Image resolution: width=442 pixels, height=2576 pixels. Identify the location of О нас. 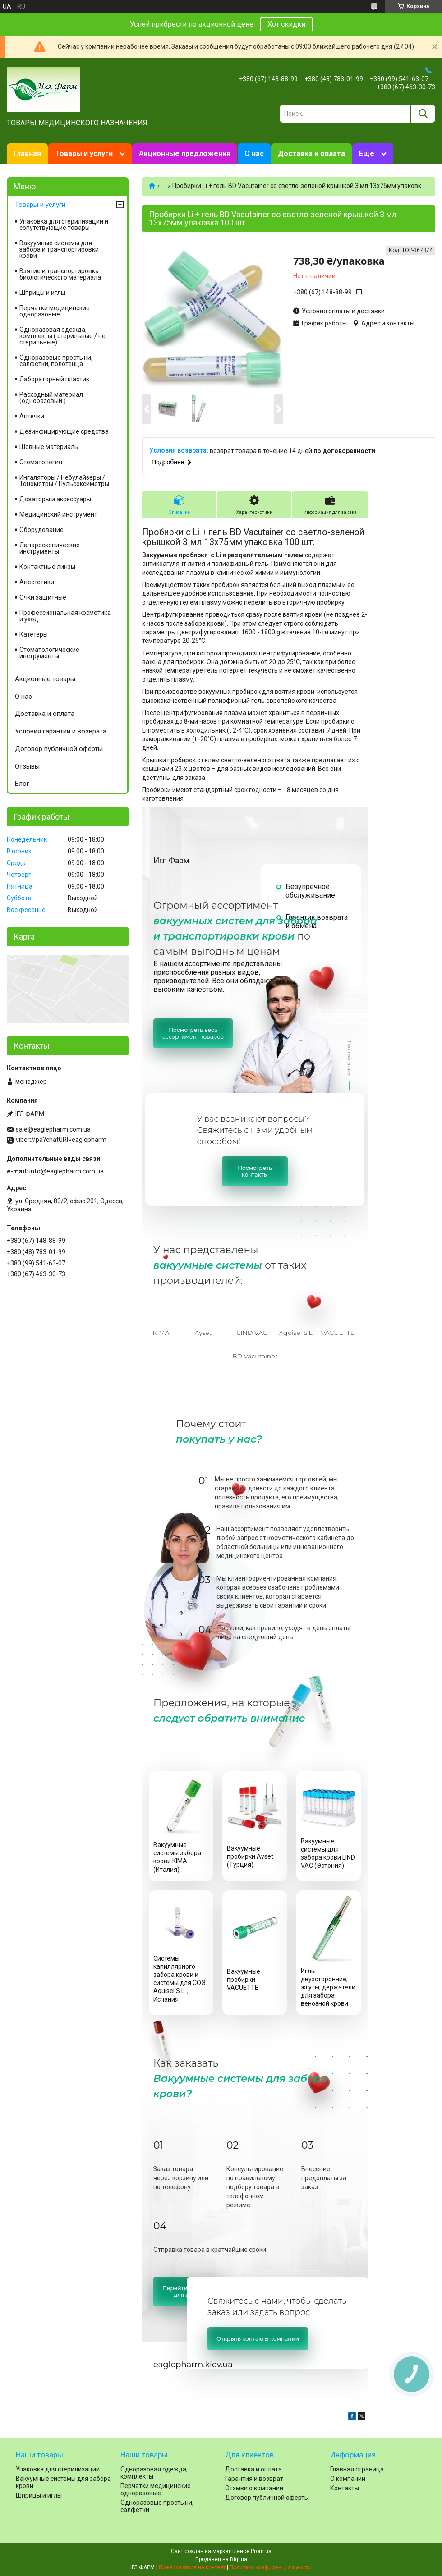
(254, 153).